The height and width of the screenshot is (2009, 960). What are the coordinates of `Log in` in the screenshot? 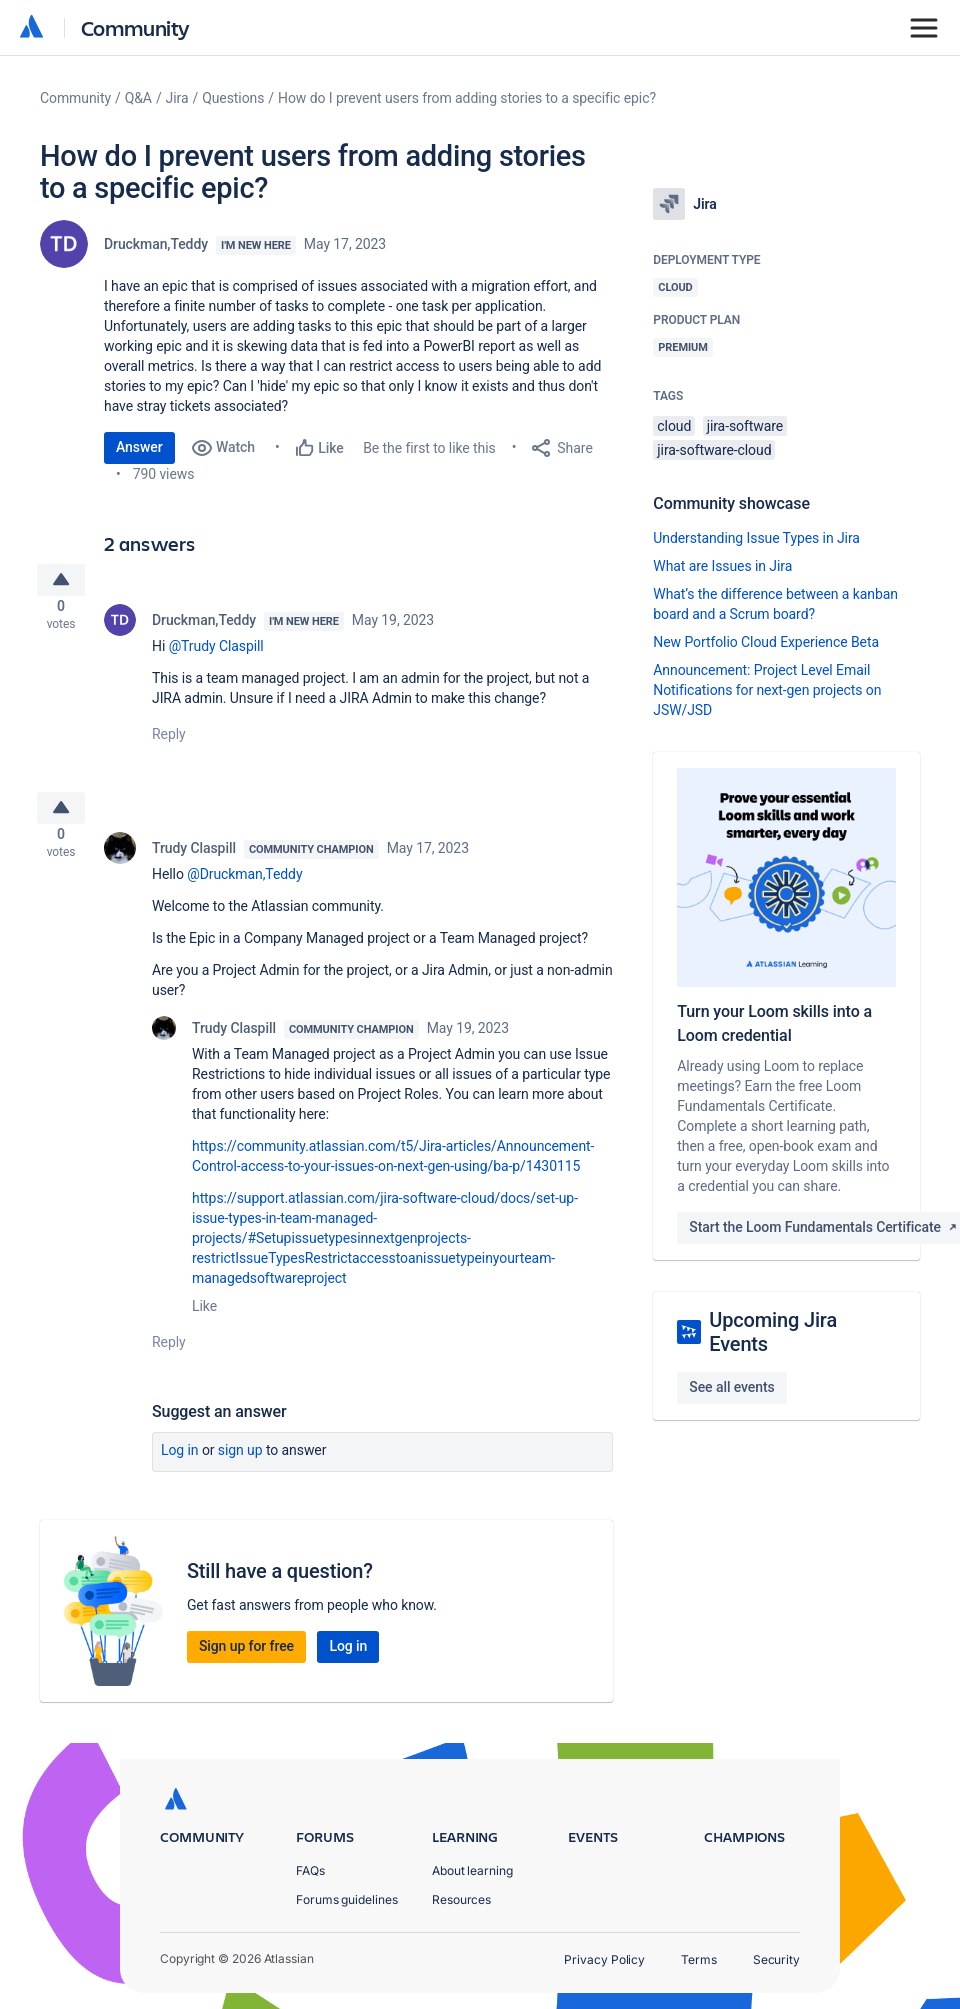 It's located at (180, 1466).